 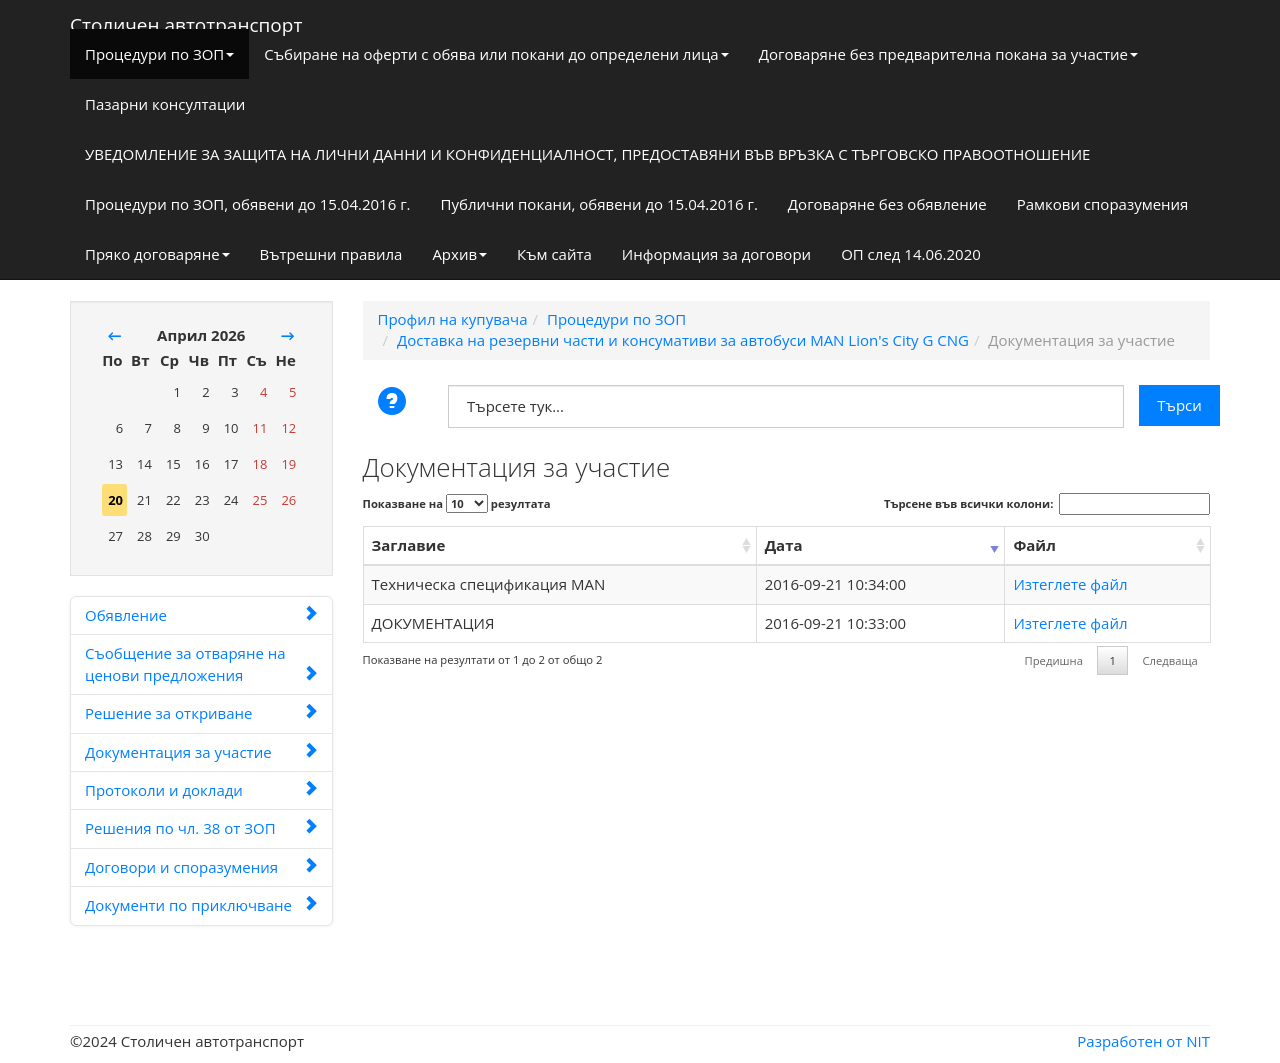 What do you see at coordinates (331, 254) in the screenshot?
I see `Вътрешни правила` at bounding box center [331, 254].